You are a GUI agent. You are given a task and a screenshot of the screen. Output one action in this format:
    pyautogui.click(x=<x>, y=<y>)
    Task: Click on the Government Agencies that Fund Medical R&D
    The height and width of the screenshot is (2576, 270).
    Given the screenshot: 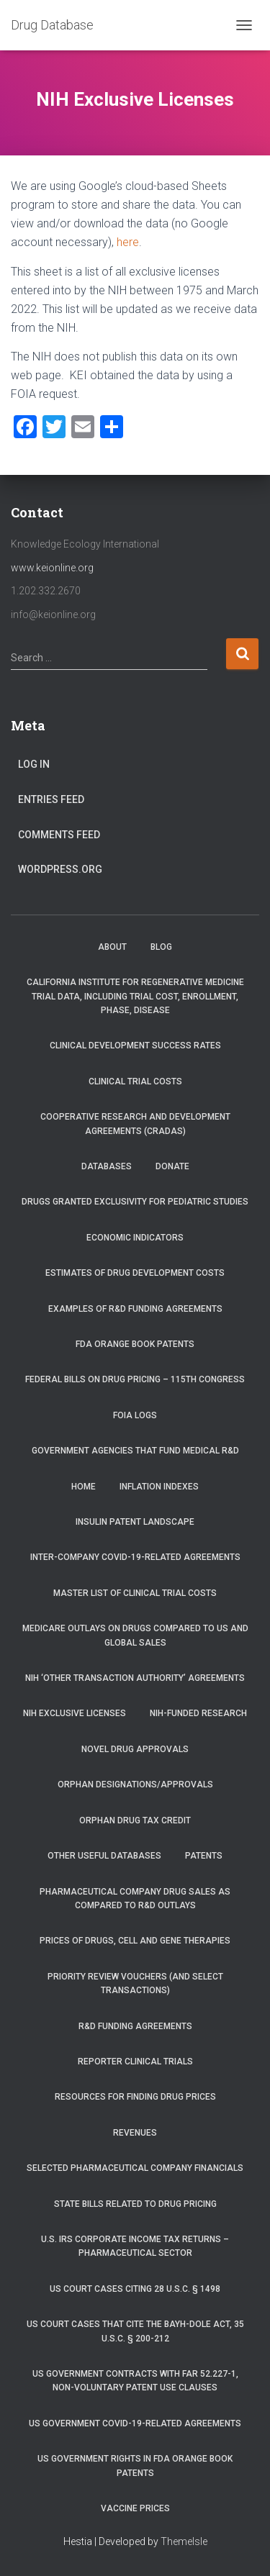 What is the action you would take?
    pyautogui.click(x=135, y=1451)
    